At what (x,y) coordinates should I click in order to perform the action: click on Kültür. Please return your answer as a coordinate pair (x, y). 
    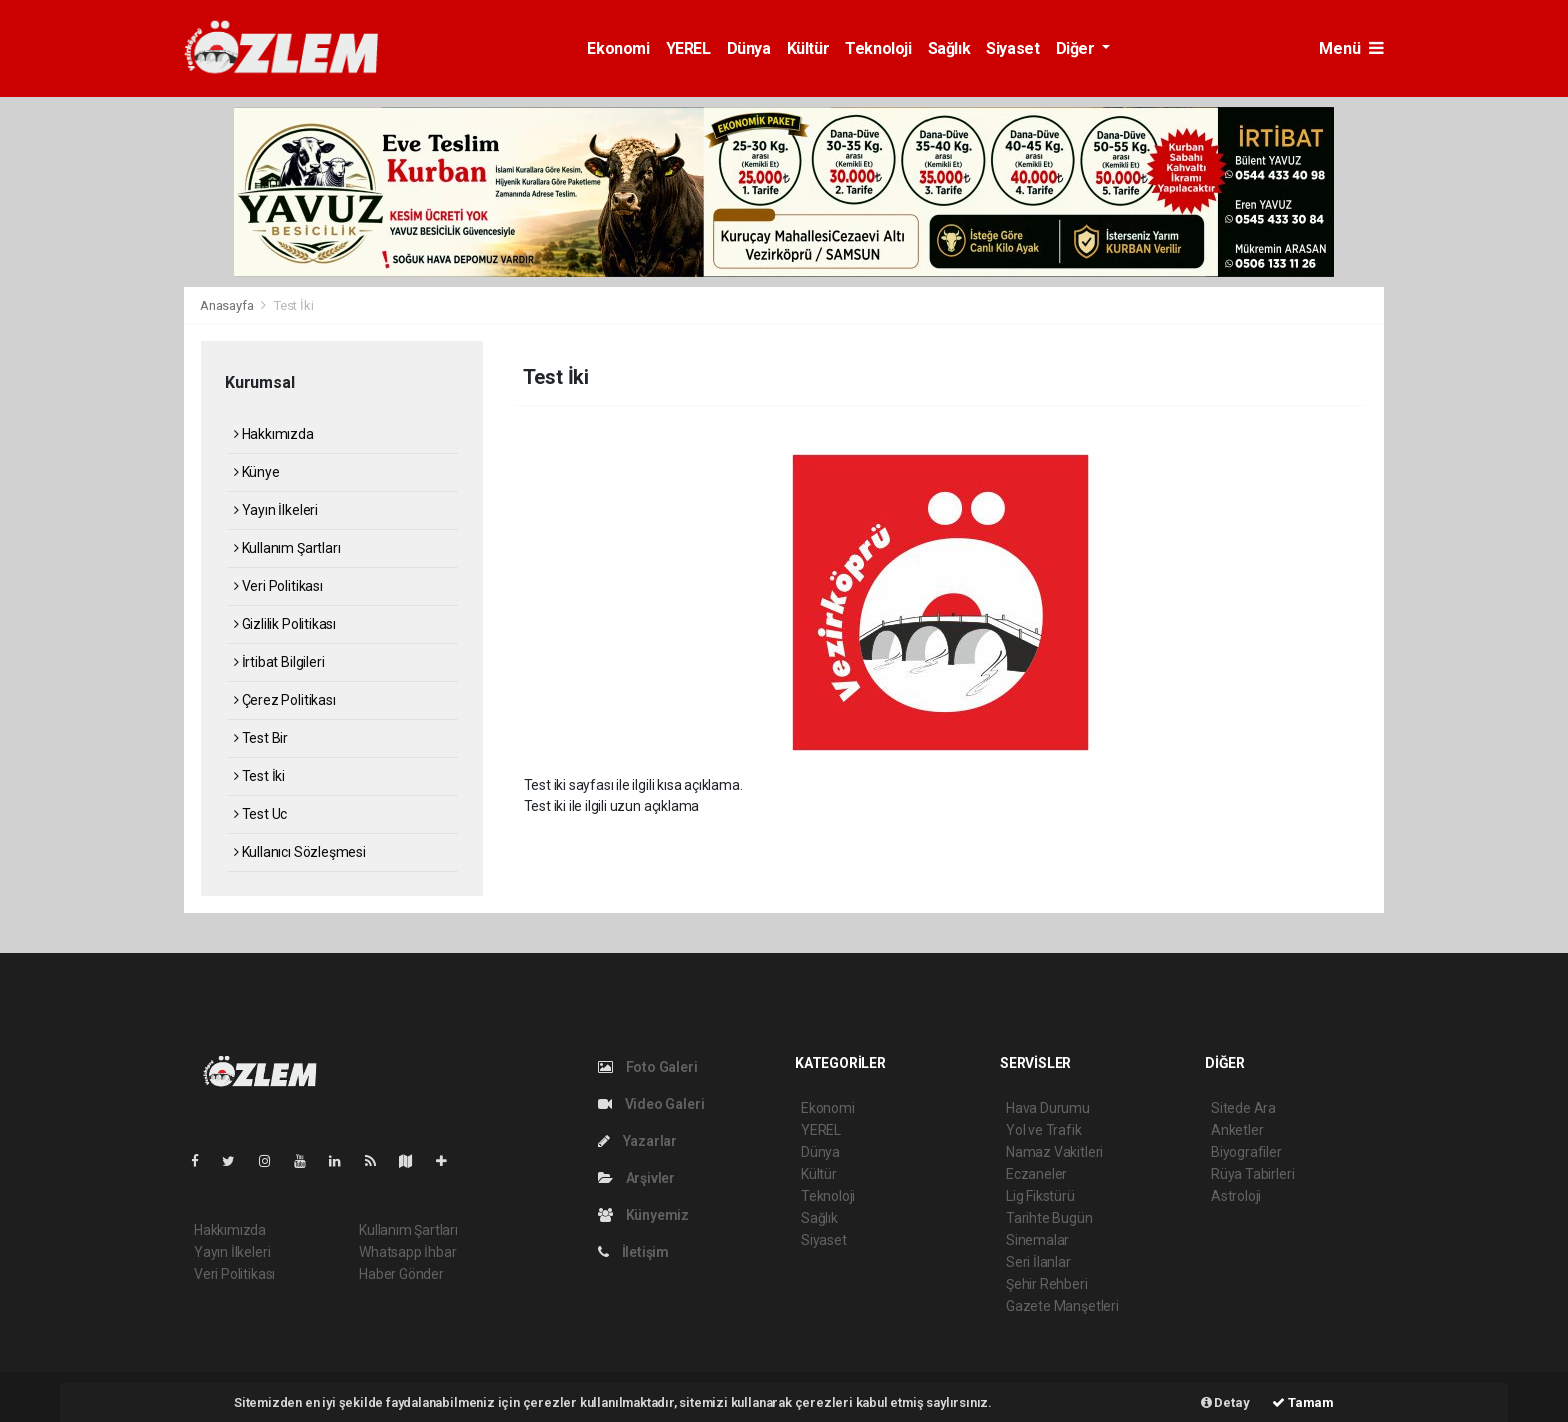
    Looking at the image, I should click on (808, 48).